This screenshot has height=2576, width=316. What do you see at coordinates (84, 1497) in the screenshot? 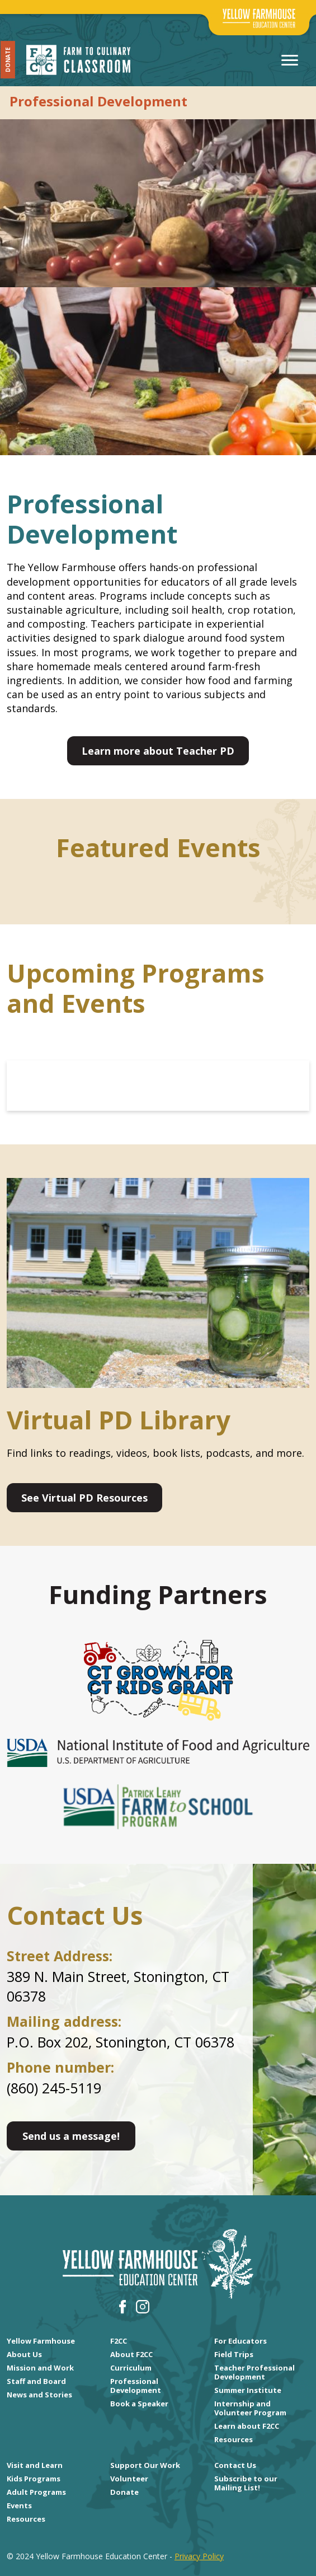
I see `See Virtual PD Resources` at bounding box center [84, 1497].